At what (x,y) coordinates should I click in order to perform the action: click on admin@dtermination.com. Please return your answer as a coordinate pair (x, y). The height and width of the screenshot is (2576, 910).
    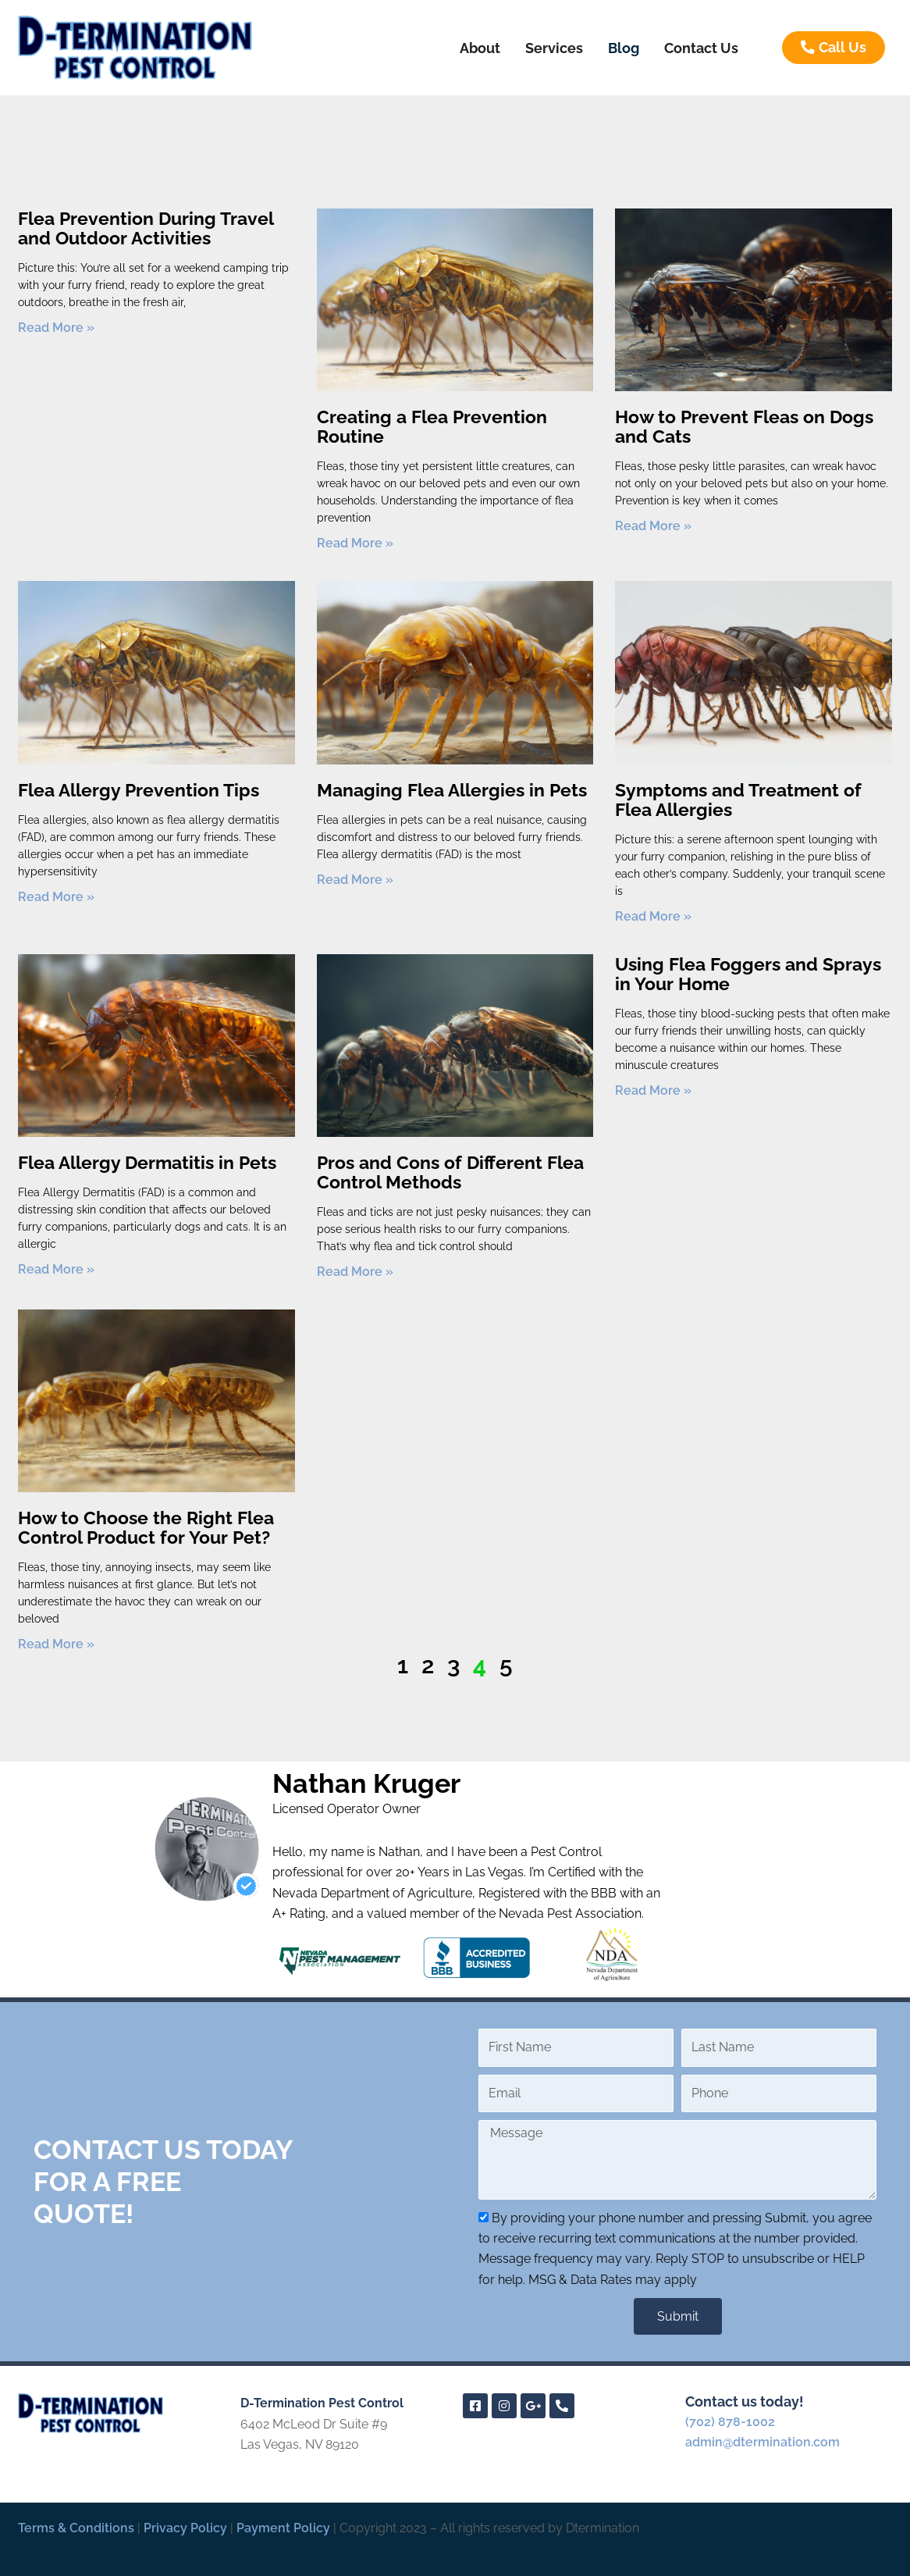
    Looking at the image, I should click on (762, 2442).